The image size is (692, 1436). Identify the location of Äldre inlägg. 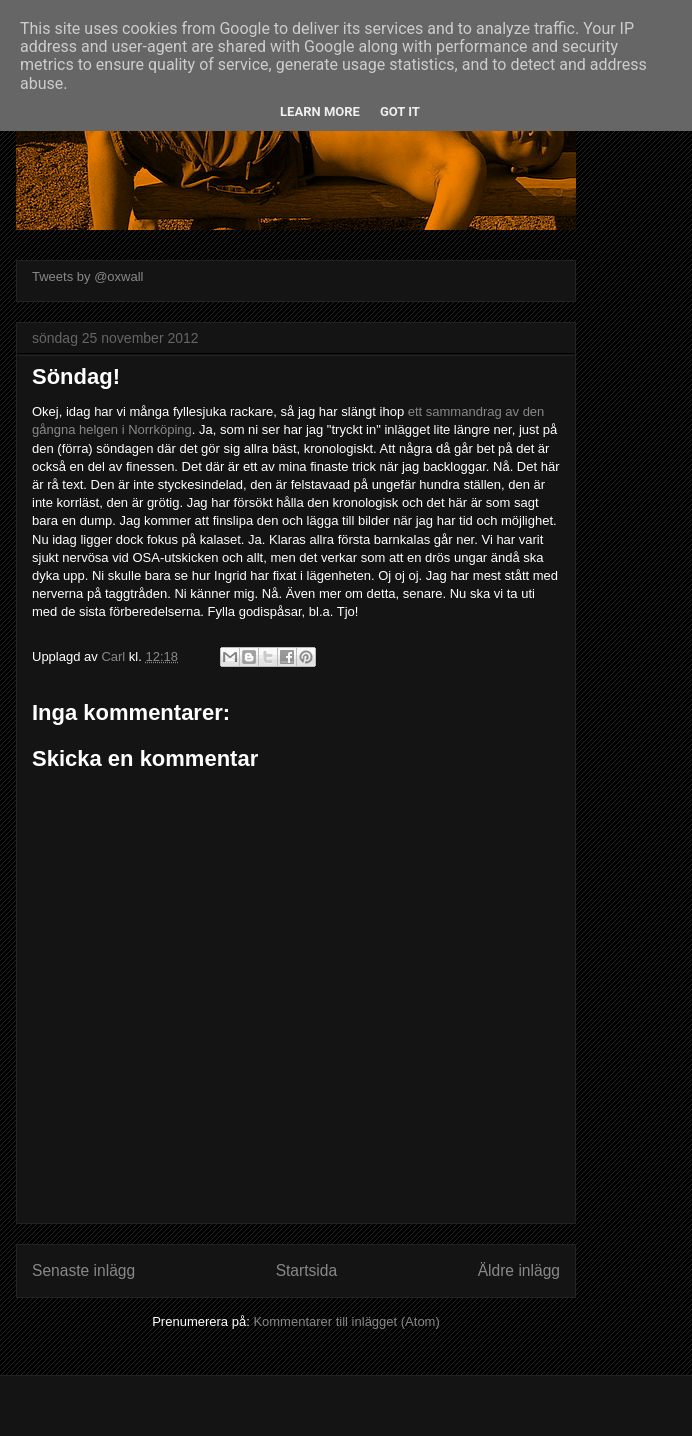
(519, 1270).